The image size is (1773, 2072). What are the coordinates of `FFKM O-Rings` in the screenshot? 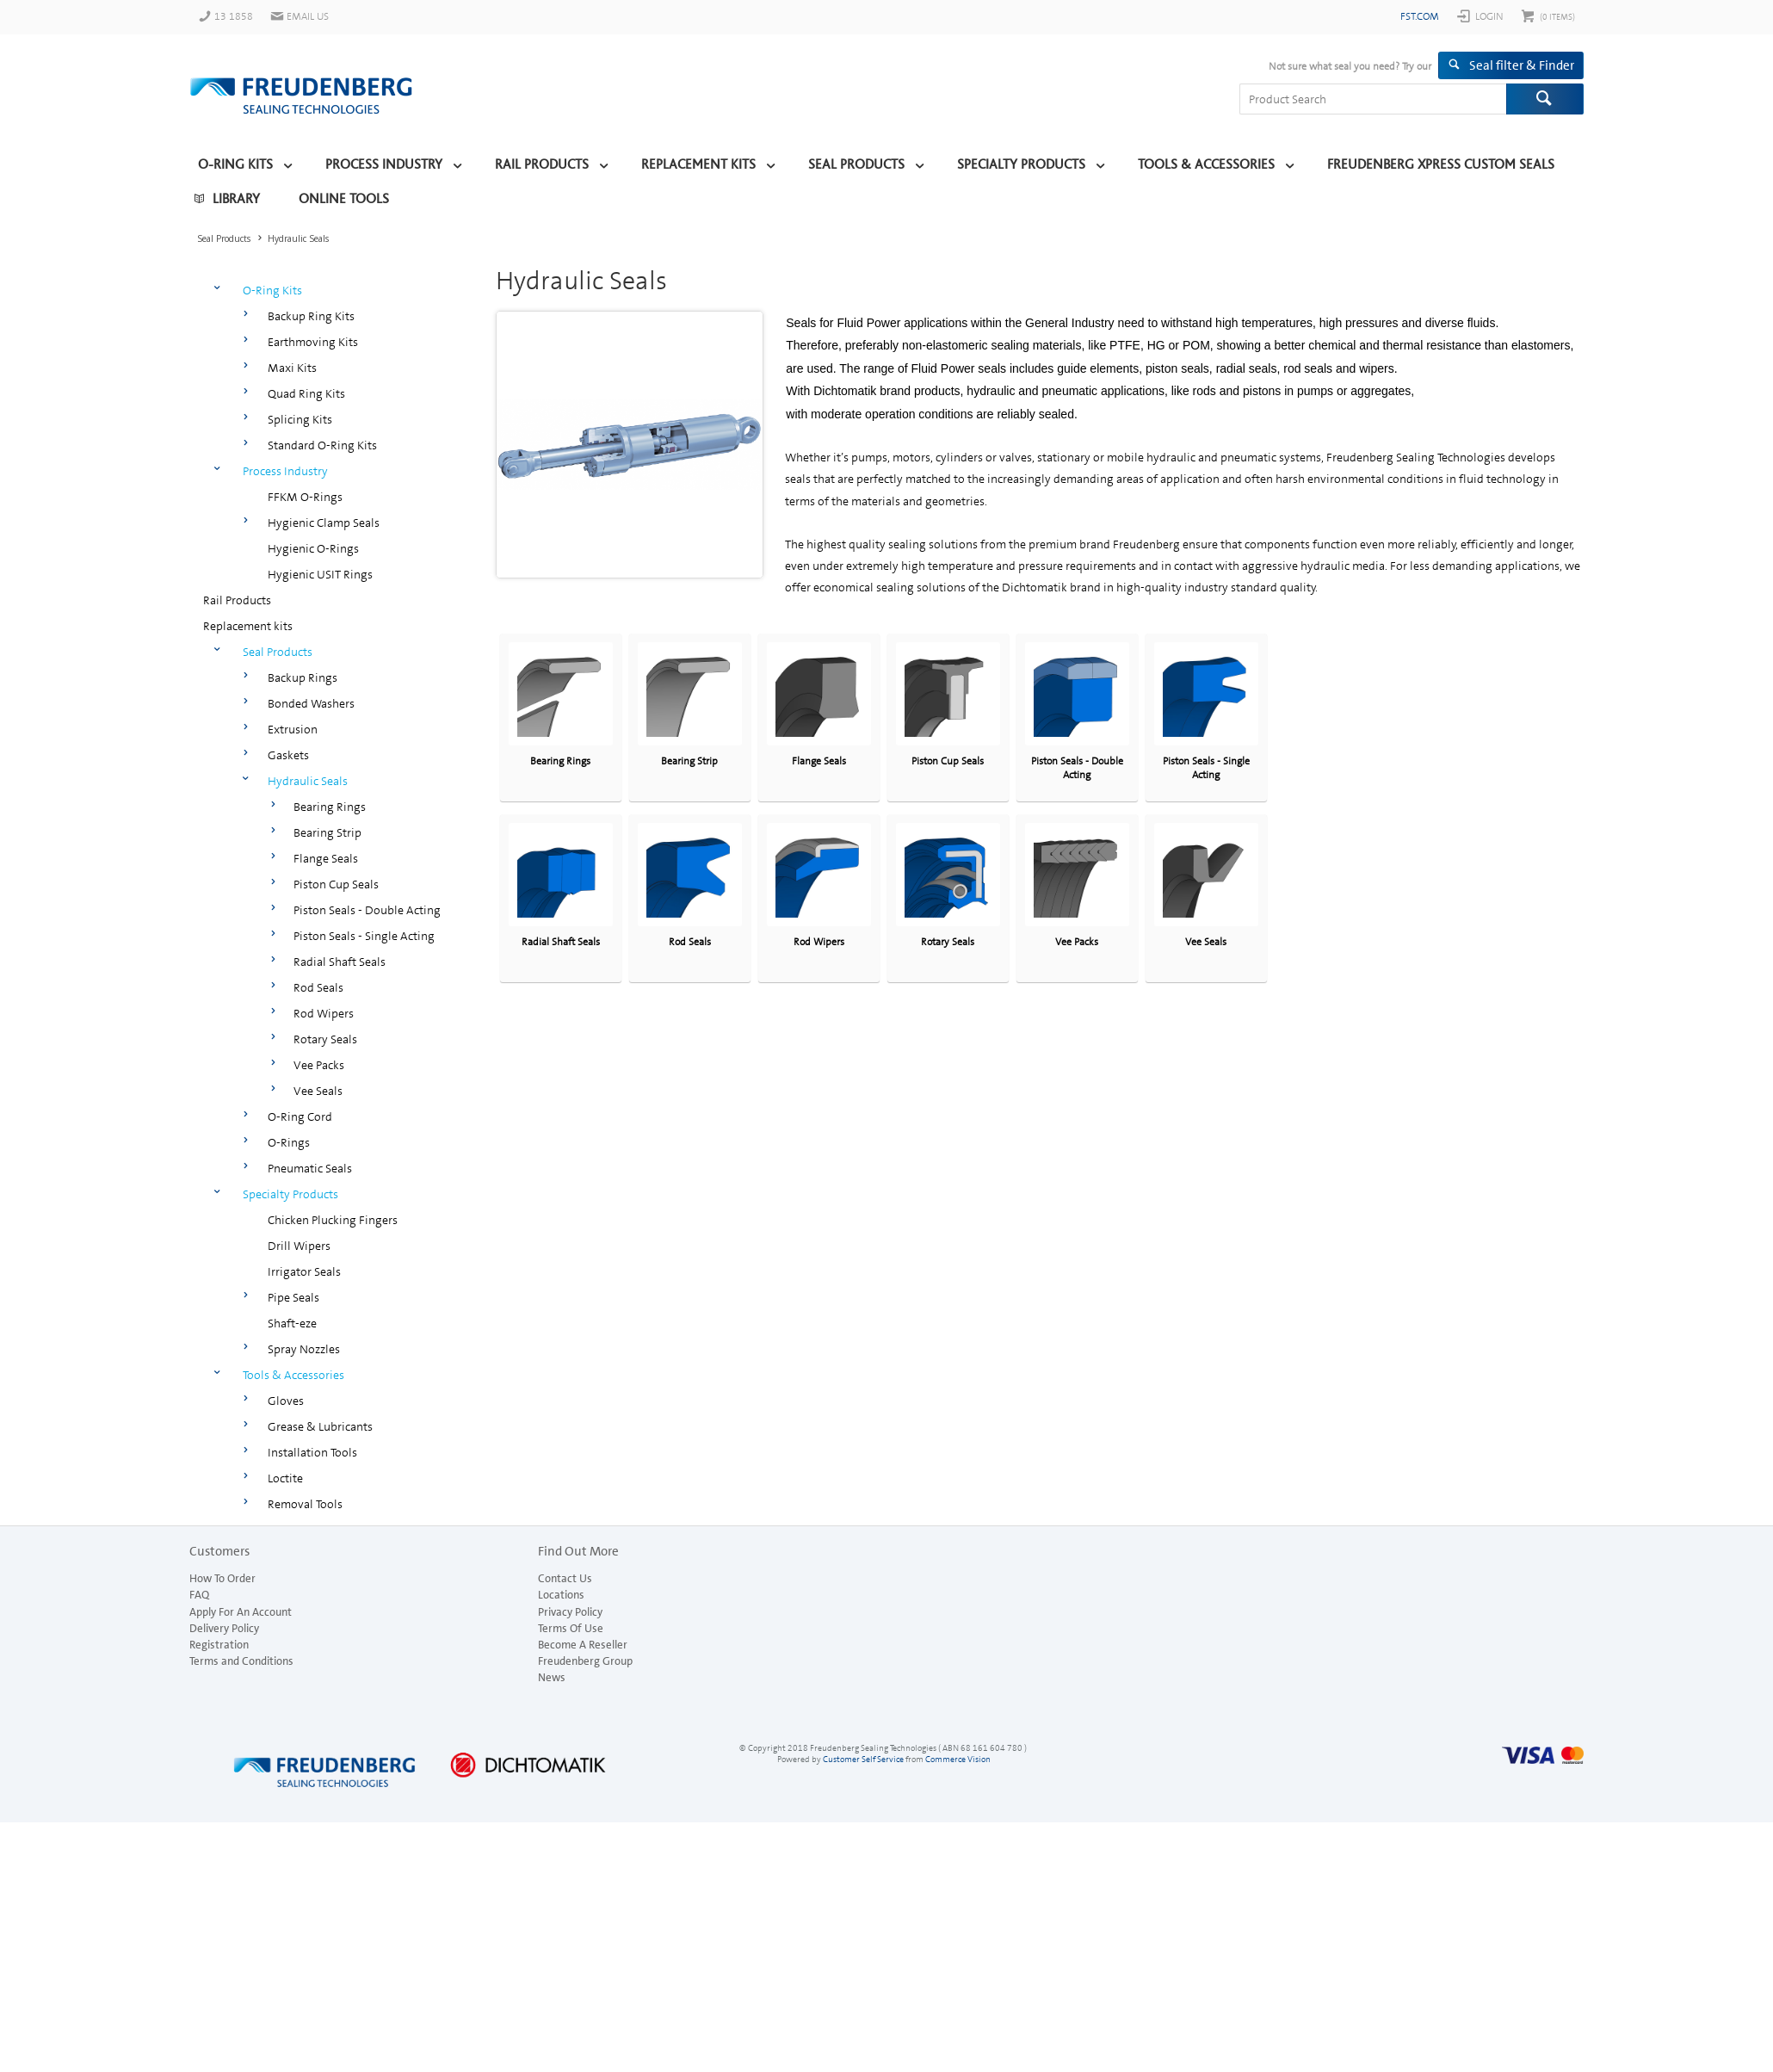 It's located at (305, 496).